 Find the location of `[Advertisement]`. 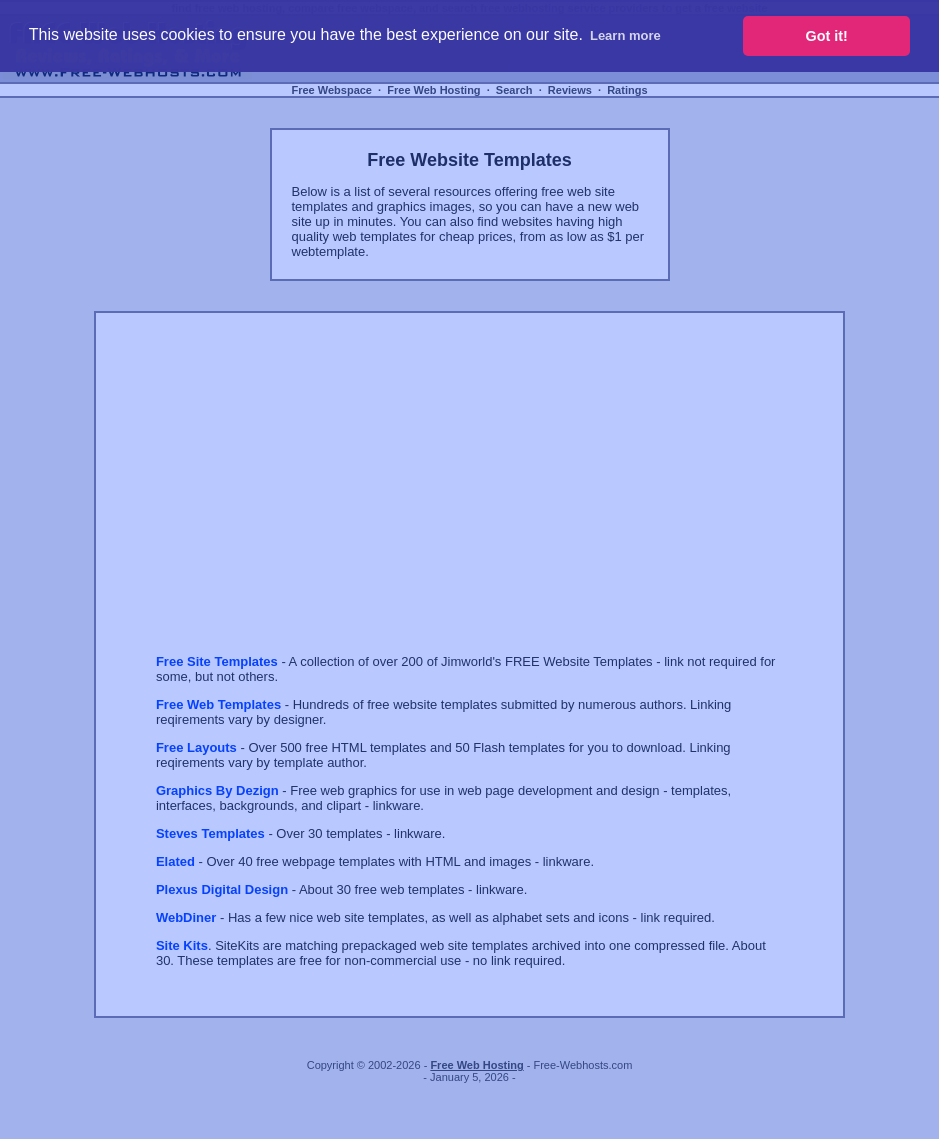

[Advertisement] is located at coordinates (324, 501).